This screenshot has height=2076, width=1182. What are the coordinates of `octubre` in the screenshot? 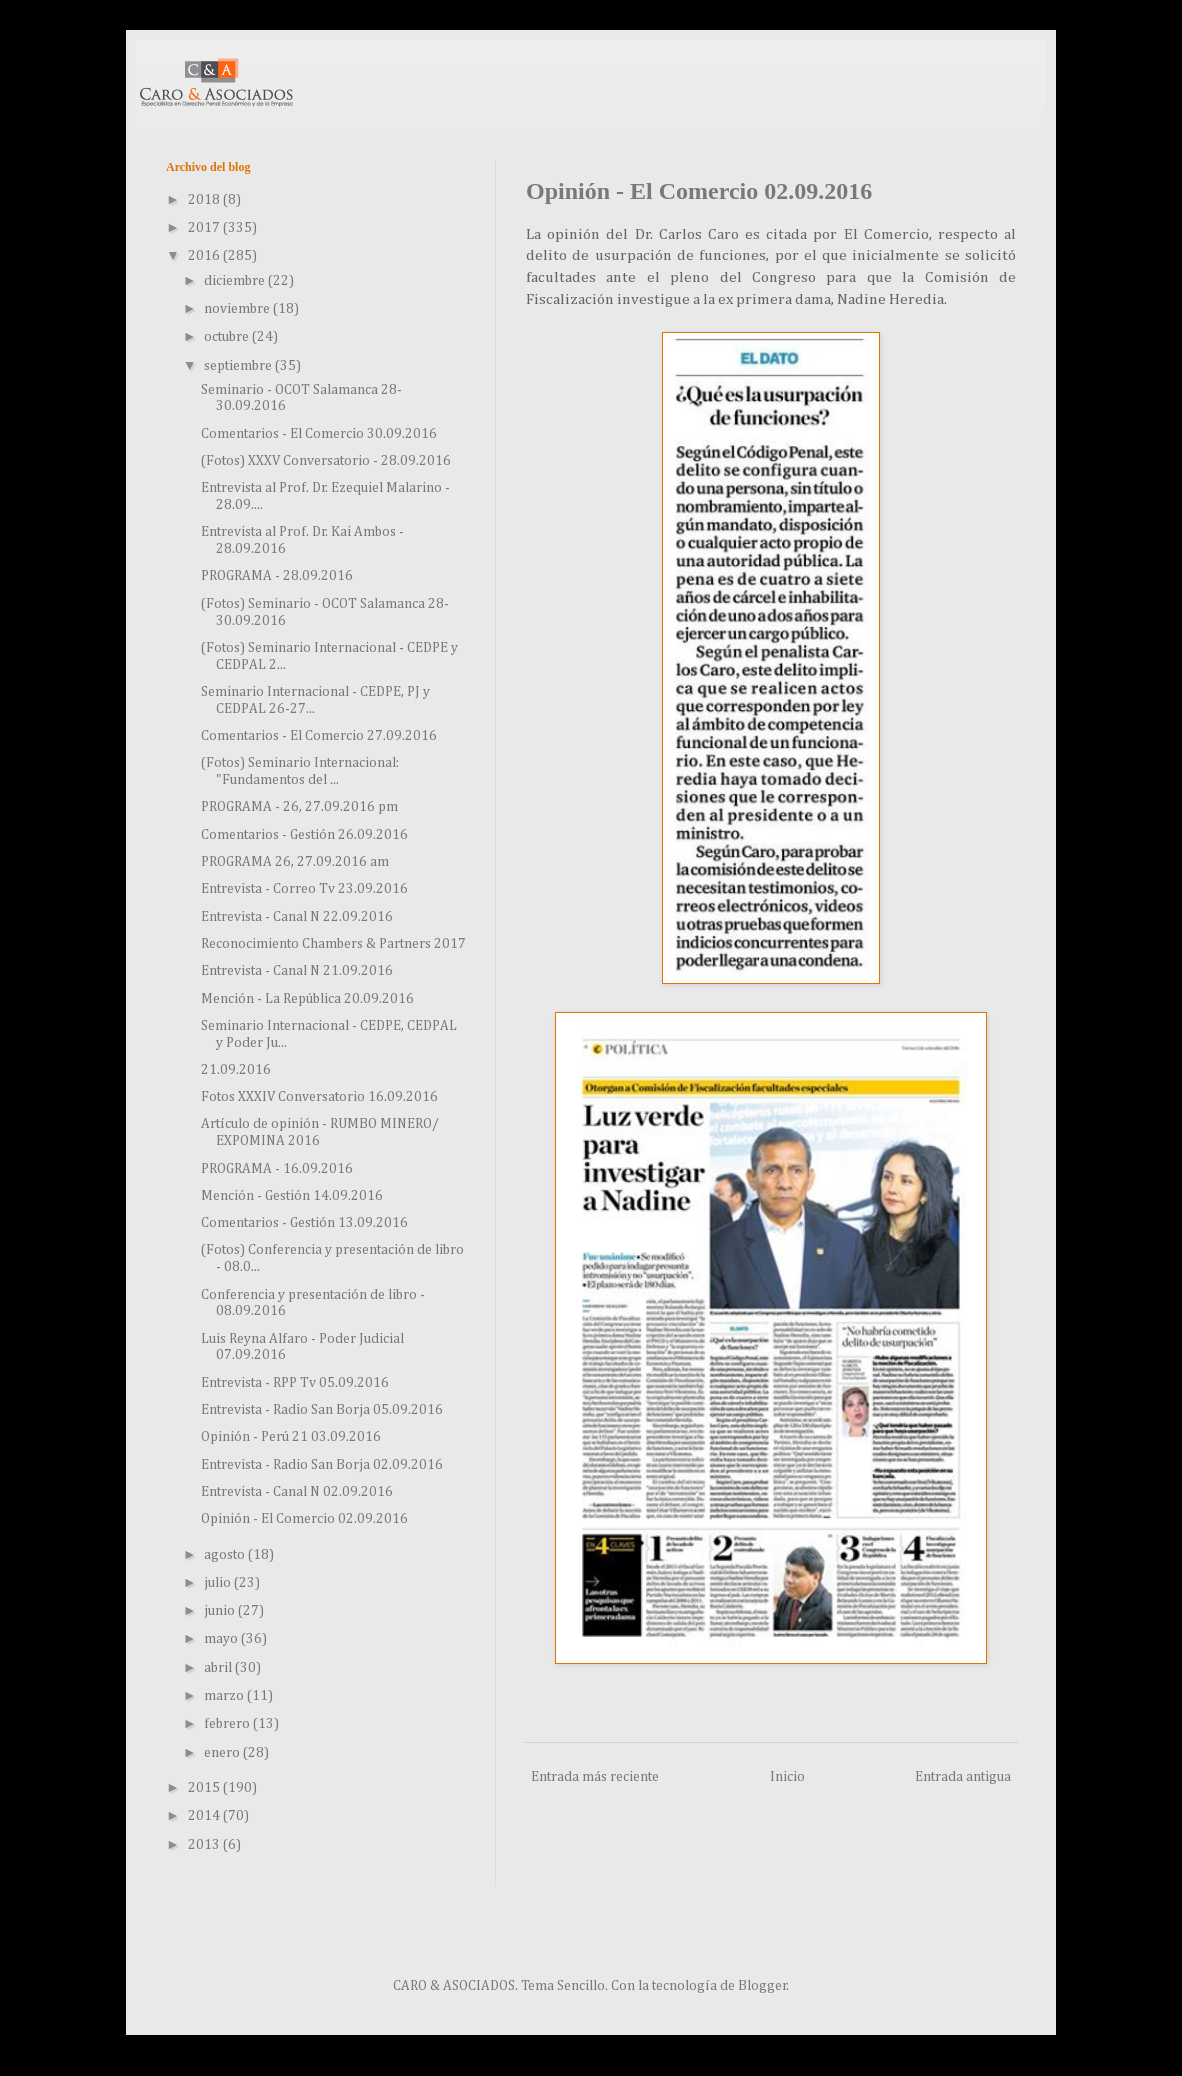 It's located at (228, 337).